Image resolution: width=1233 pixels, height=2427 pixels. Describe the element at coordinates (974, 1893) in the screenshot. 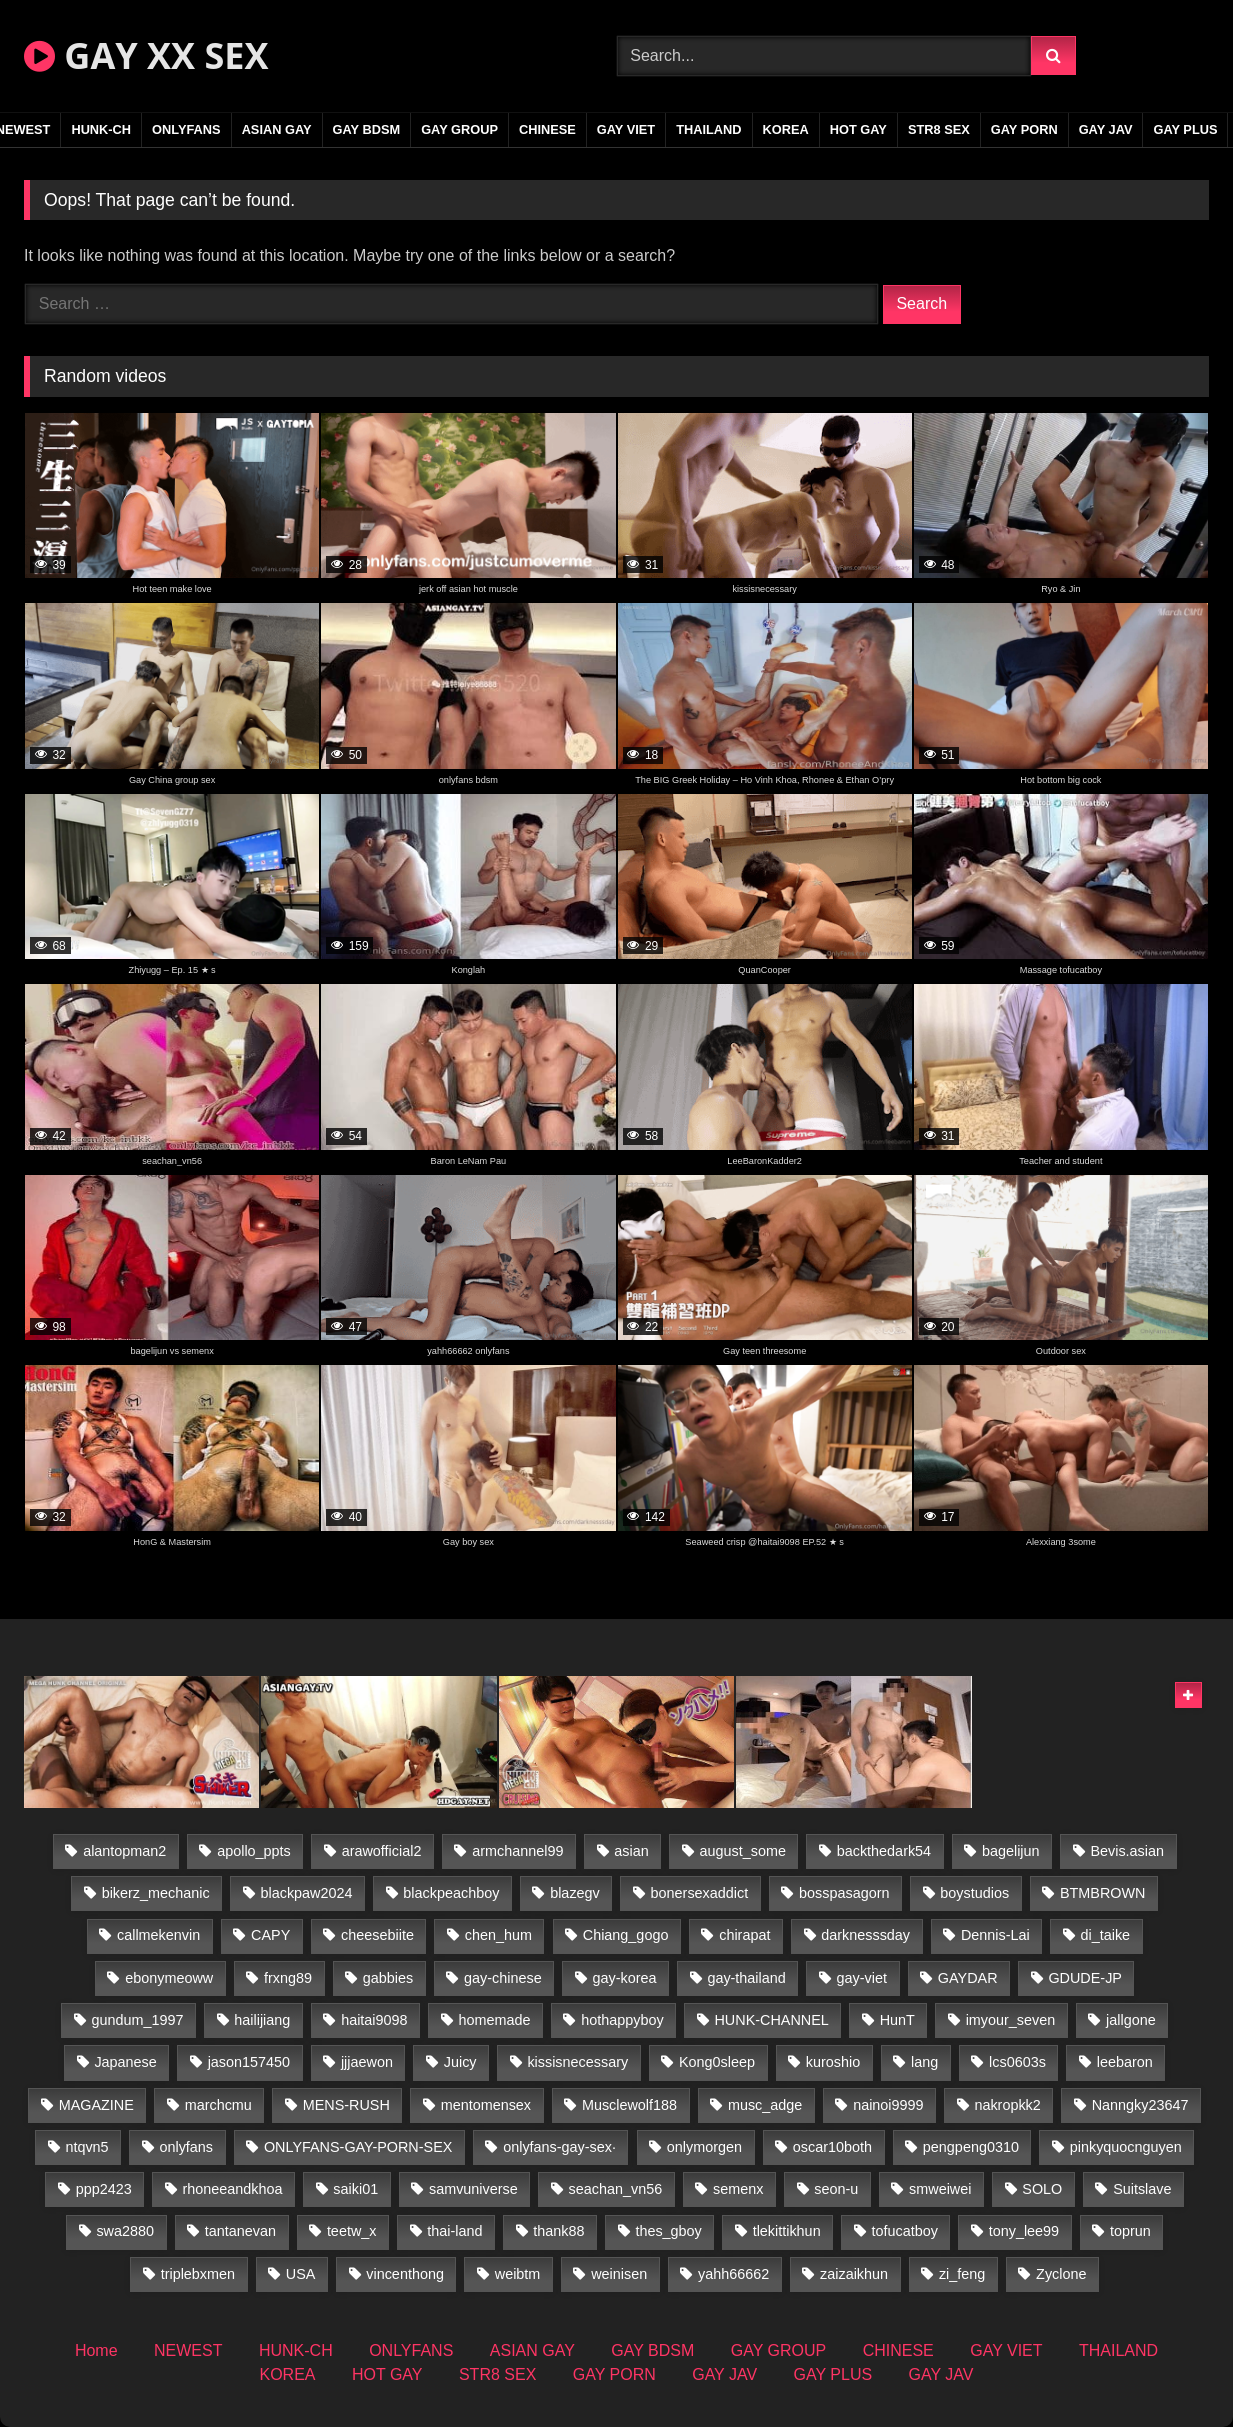

I see `boystudios [boystudios (45 items)]` at that location.